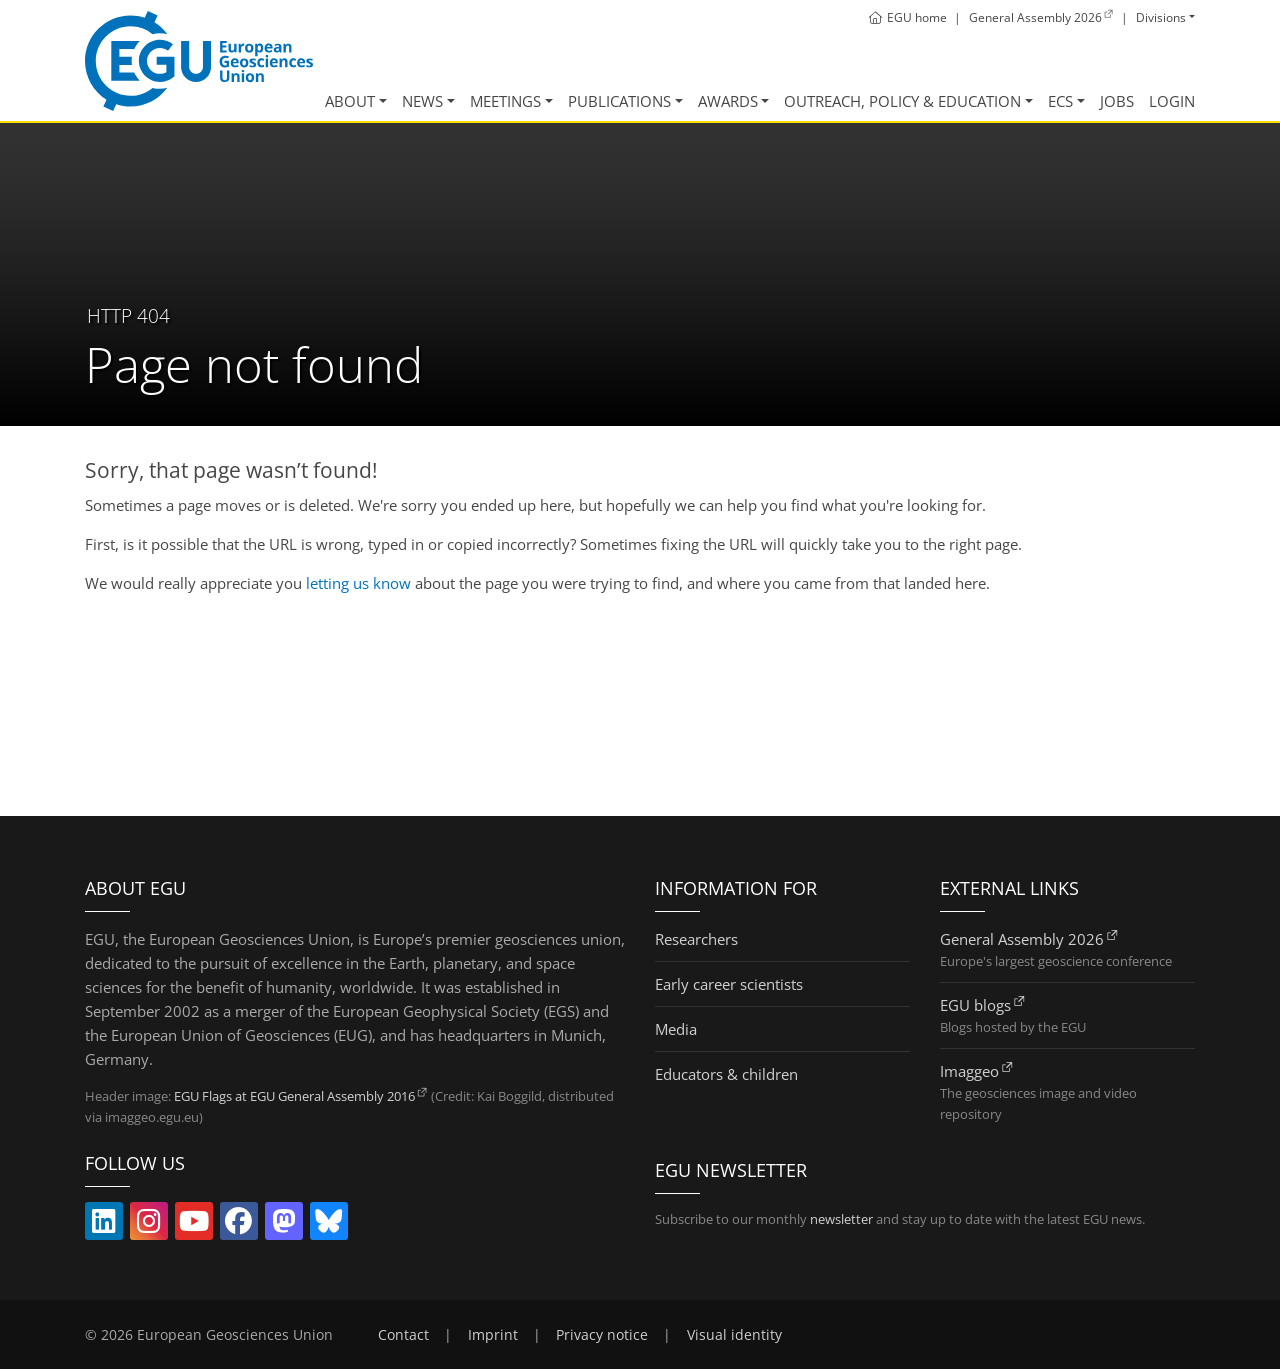 The height and width of the screenshot is (1369, 1280). I want to click on Media, so click(676, 1029).